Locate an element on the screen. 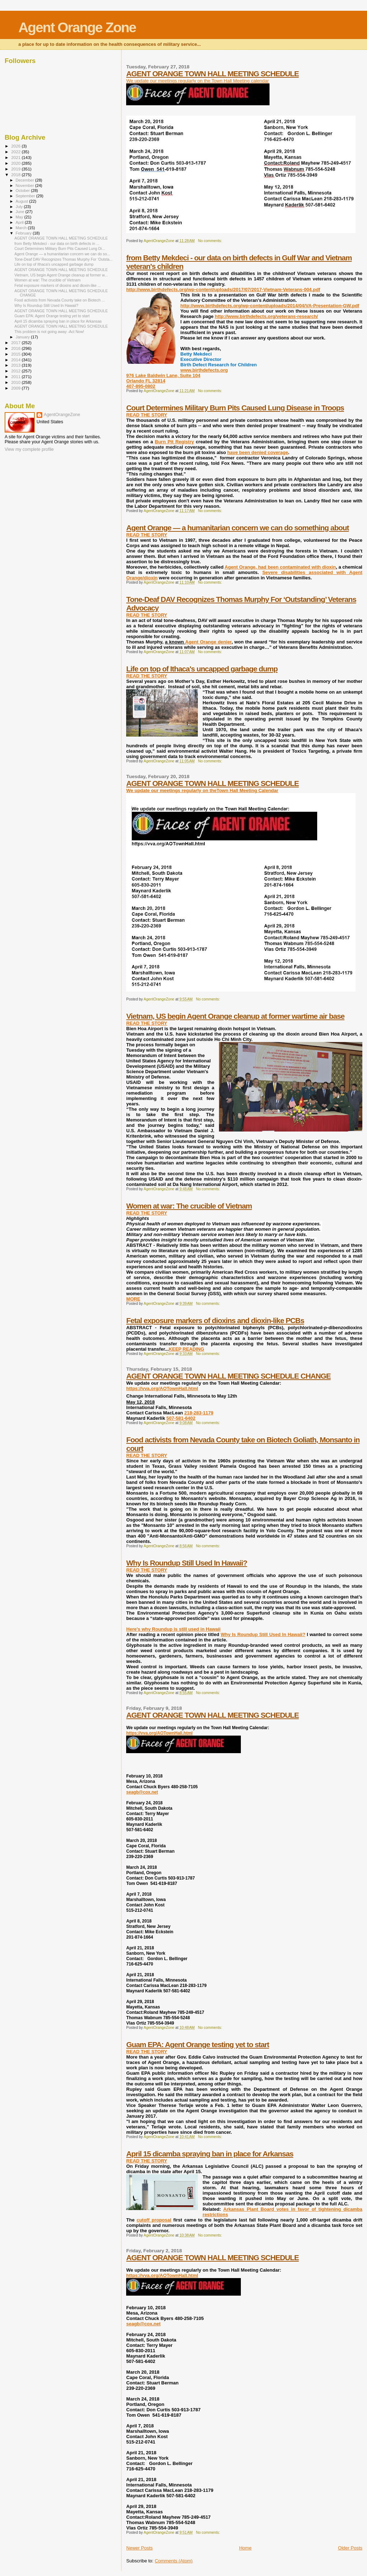 The image size is (367, 2576). November is located at coordinates (25, 185).